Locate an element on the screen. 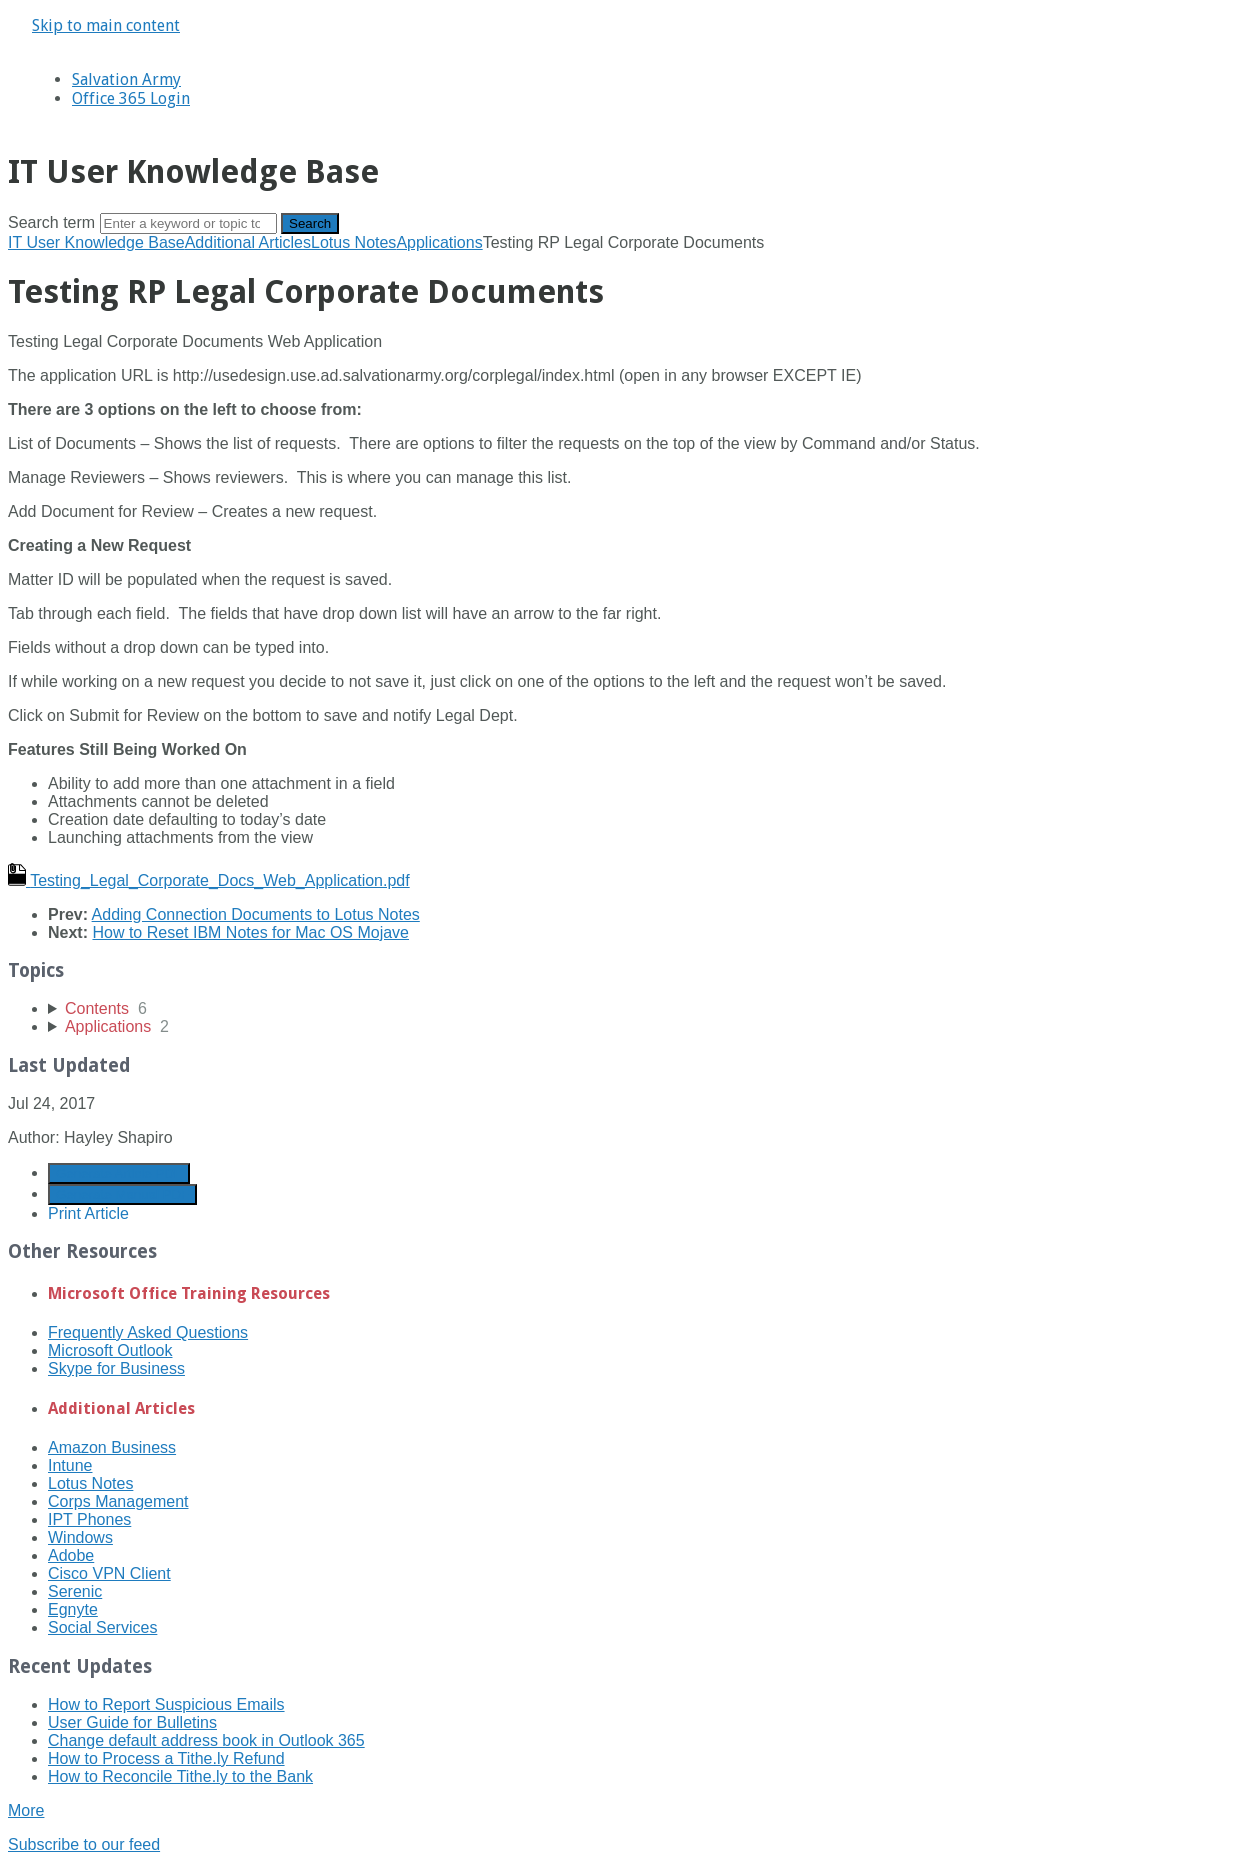 The width and height of the screenshot is (1238, 1870). Microsoft Outlook is located at coordinates (110, 1350).